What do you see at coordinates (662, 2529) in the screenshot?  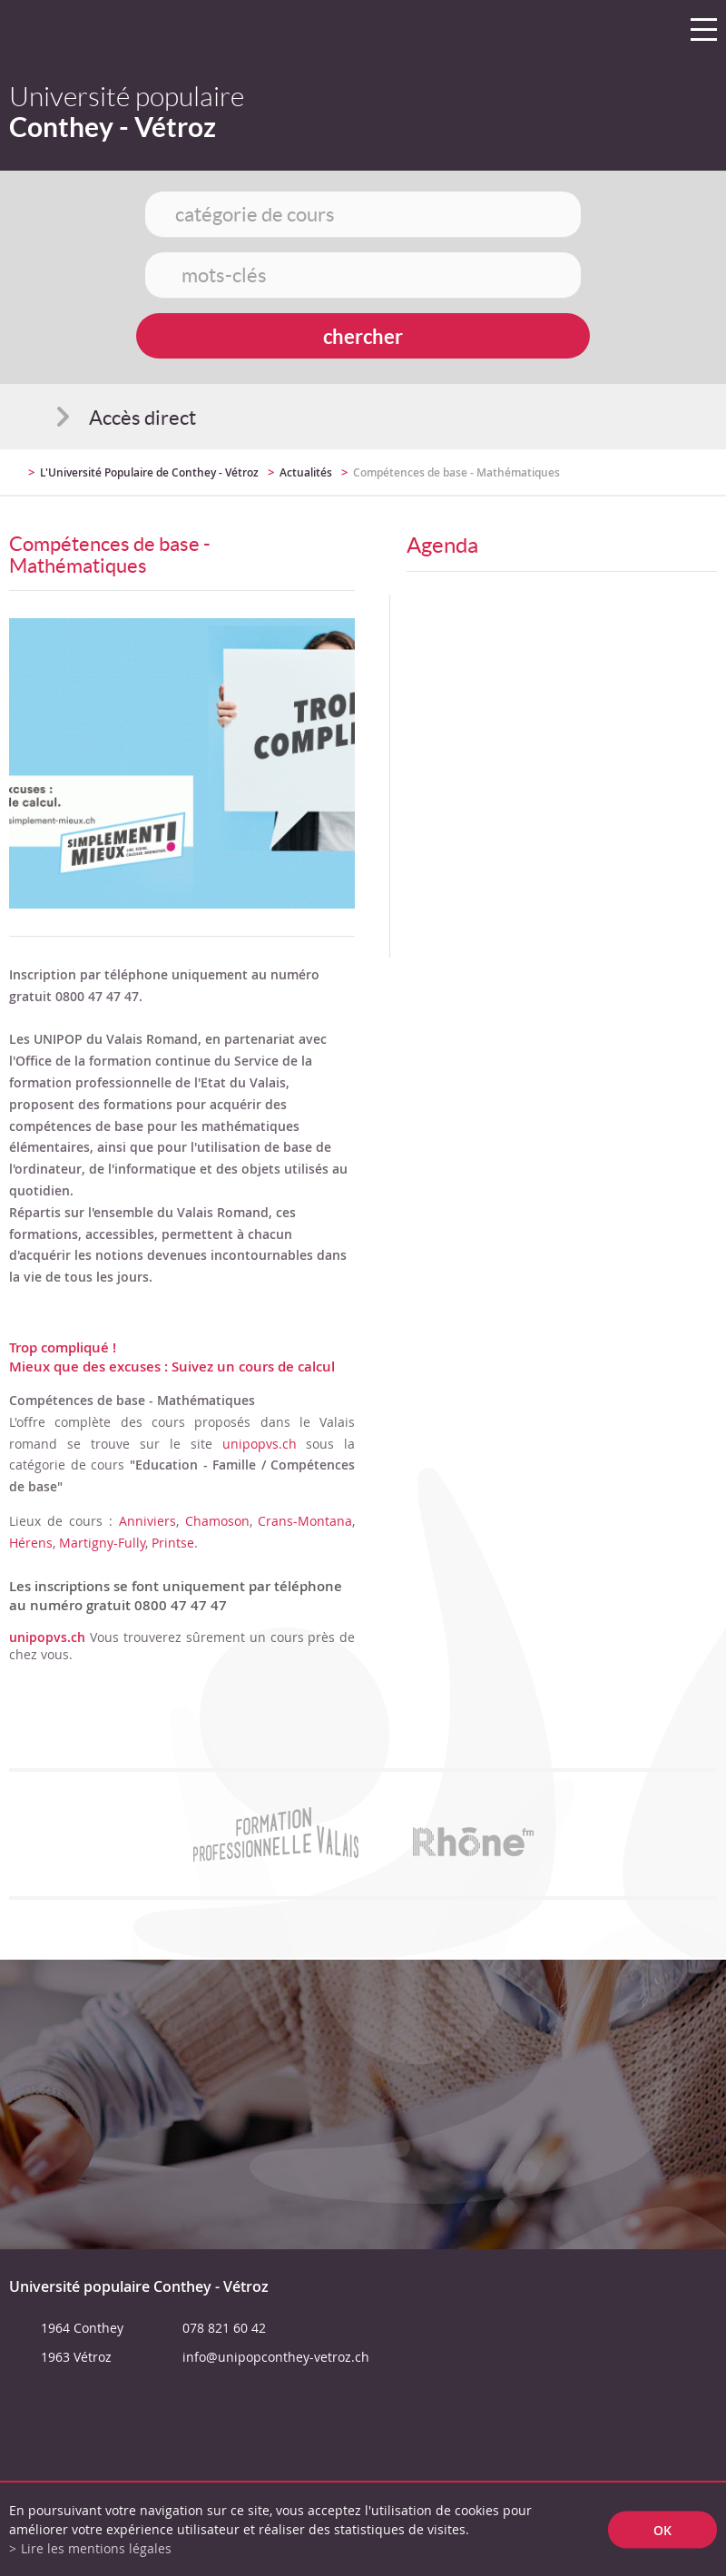 I see `ok` at bounding box center [662, 2529].